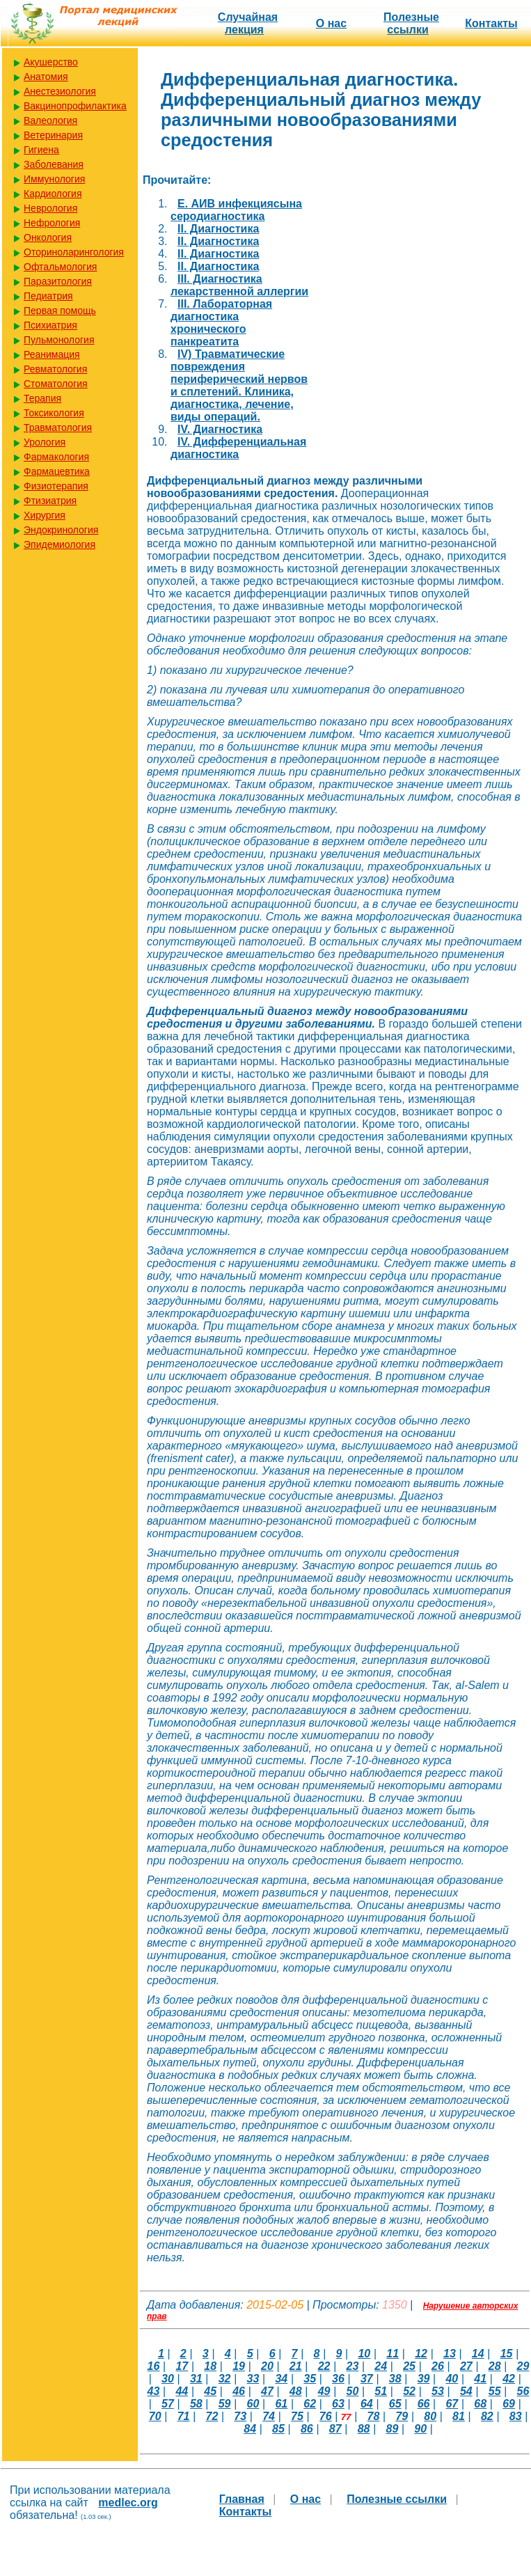  What do you see at coordinates (50, 120) in the screenshot?
I see `Валеология` at bounding box center [50, 120].